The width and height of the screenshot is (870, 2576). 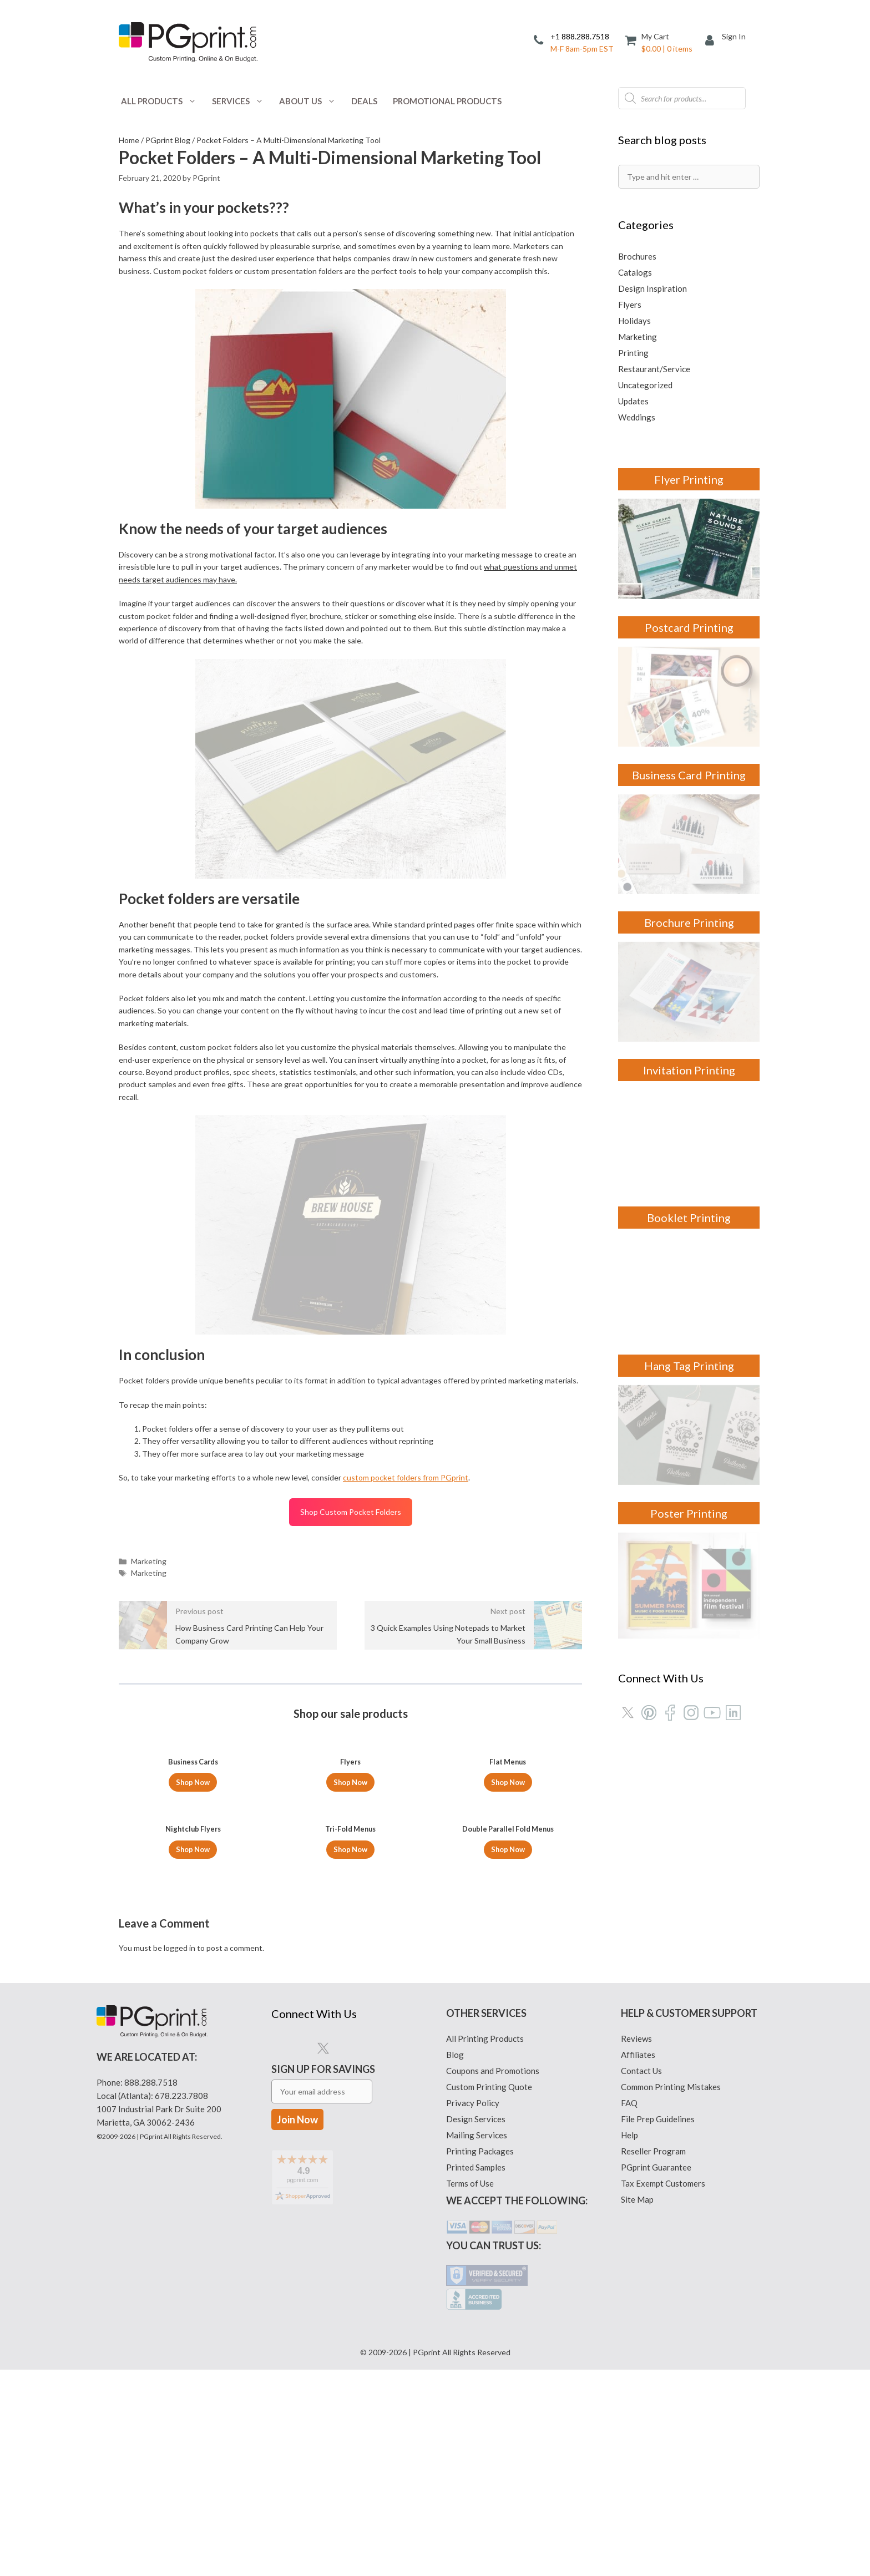 What do you see at coordinates (645, 385) in the screenshot?
I see `Uncategorized` at bounding box center [645, 385].